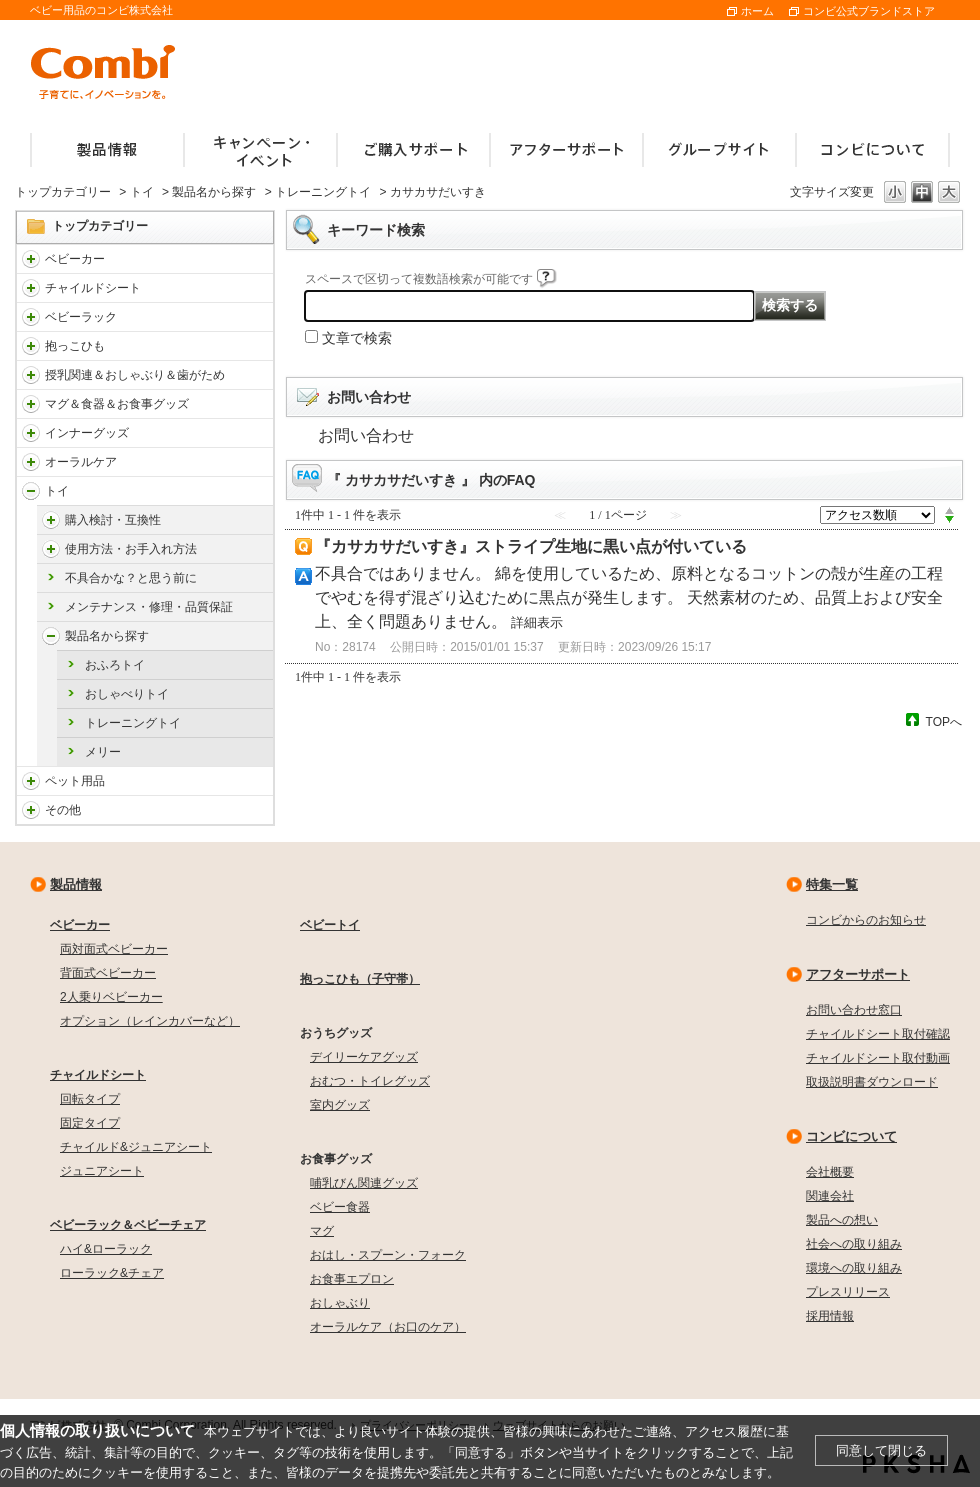 Image resolution: width=980 pixels, height=1487 pixels. What do you see at coordinates (75, 781) in the screenshot?
I see `ペット用品` at bounding box center [75, 781].